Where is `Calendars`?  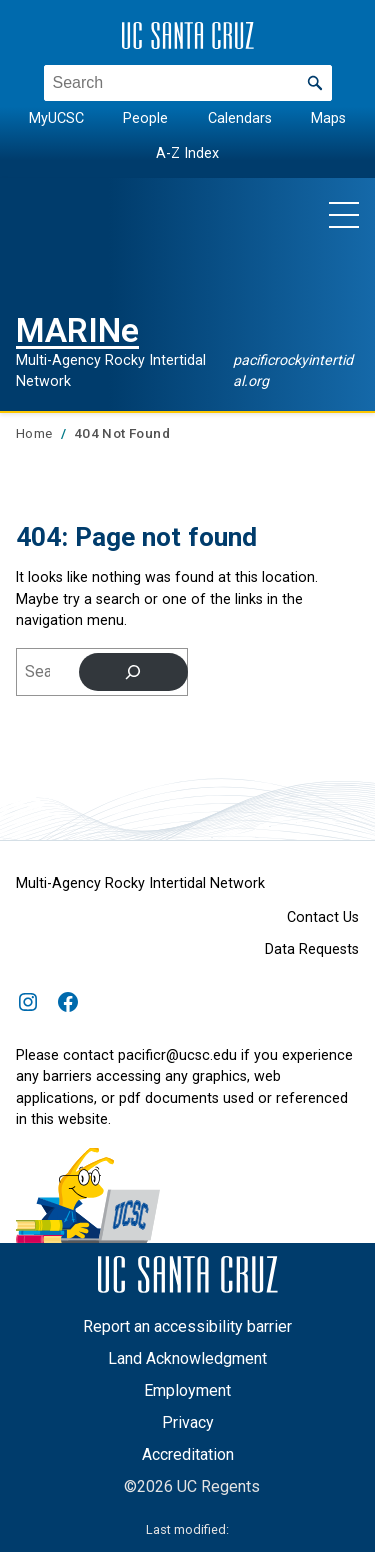
Calendars is located at coordinates (240, 118).